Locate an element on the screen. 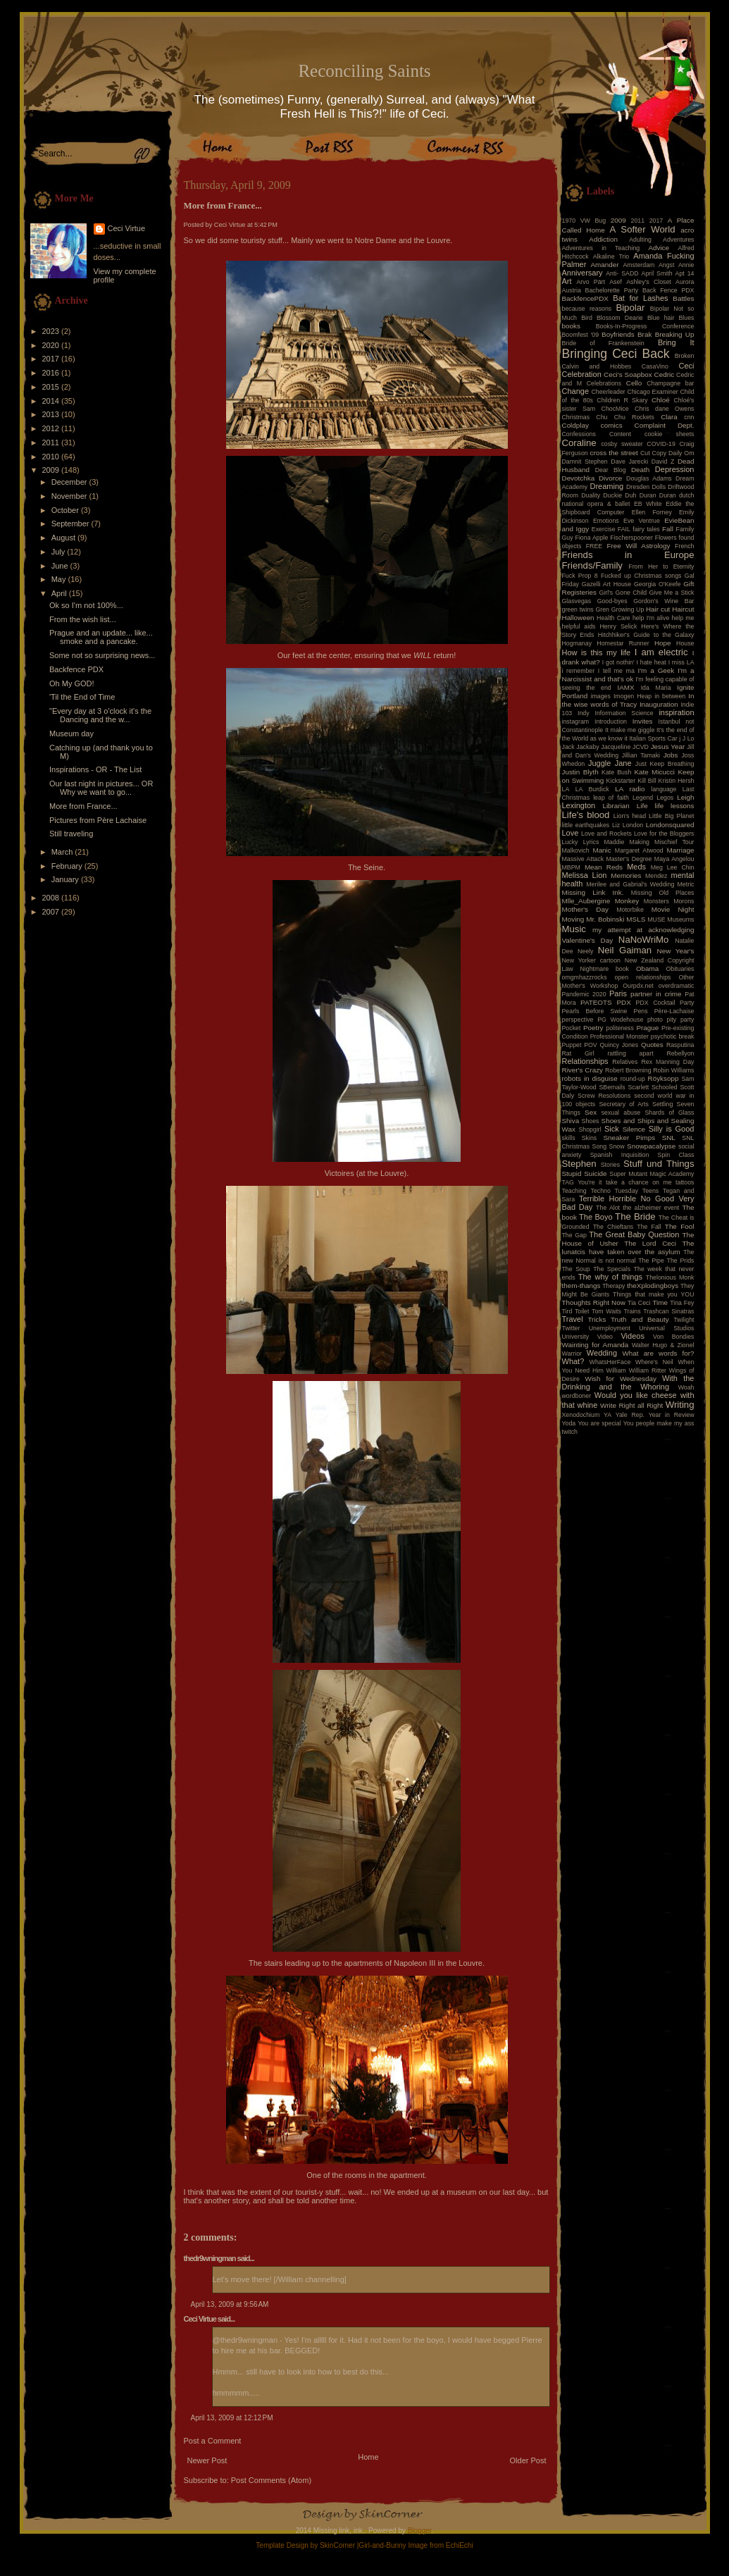 This screenshot has height=2576, width=729. Pandemic 2020 is located at coordinates (584, 994).